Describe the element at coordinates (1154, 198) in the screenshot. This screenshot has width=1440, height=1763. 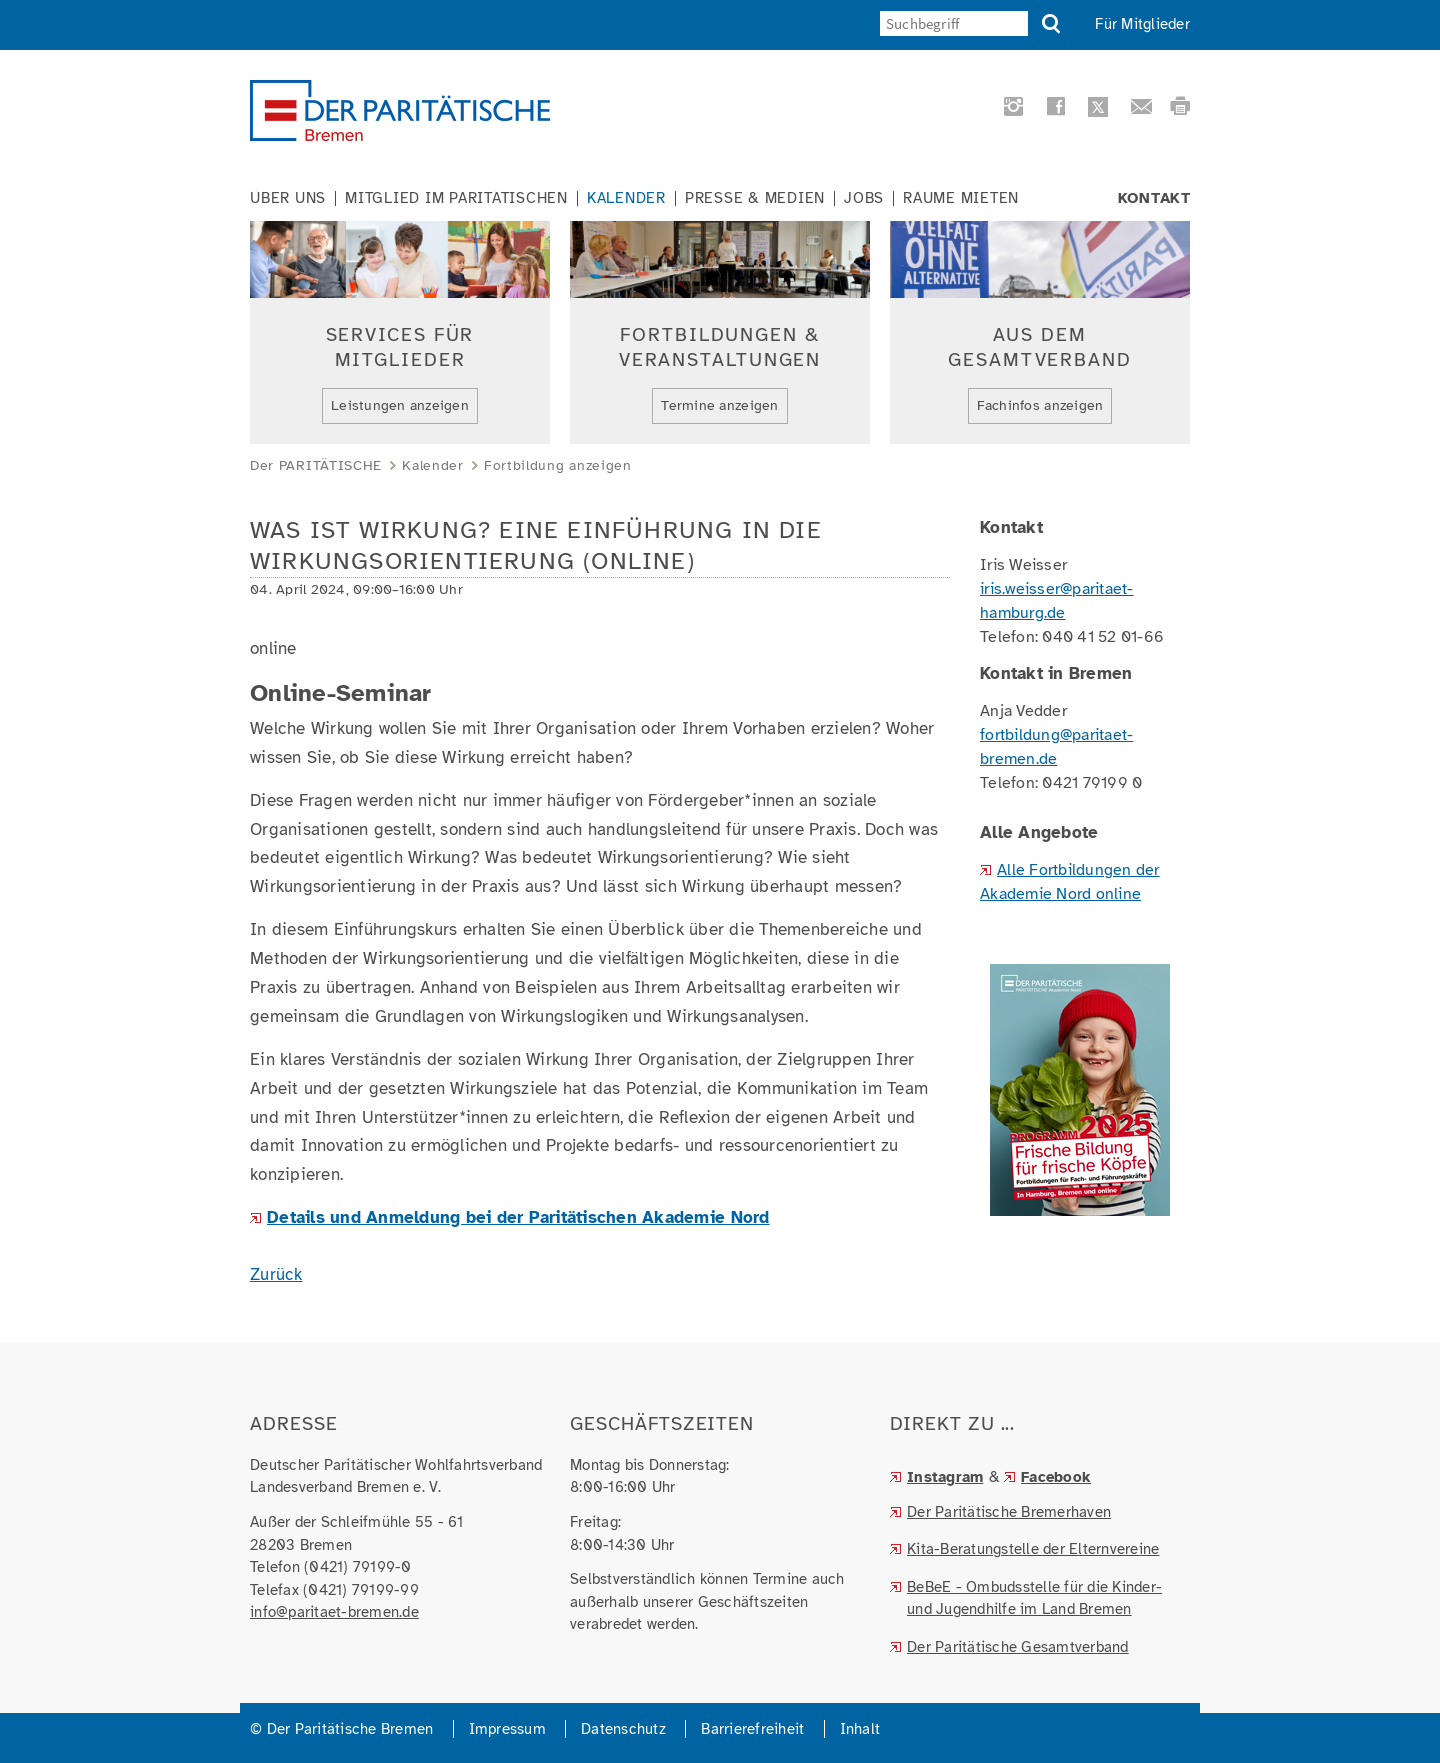
I see `Kontakt` at that location.